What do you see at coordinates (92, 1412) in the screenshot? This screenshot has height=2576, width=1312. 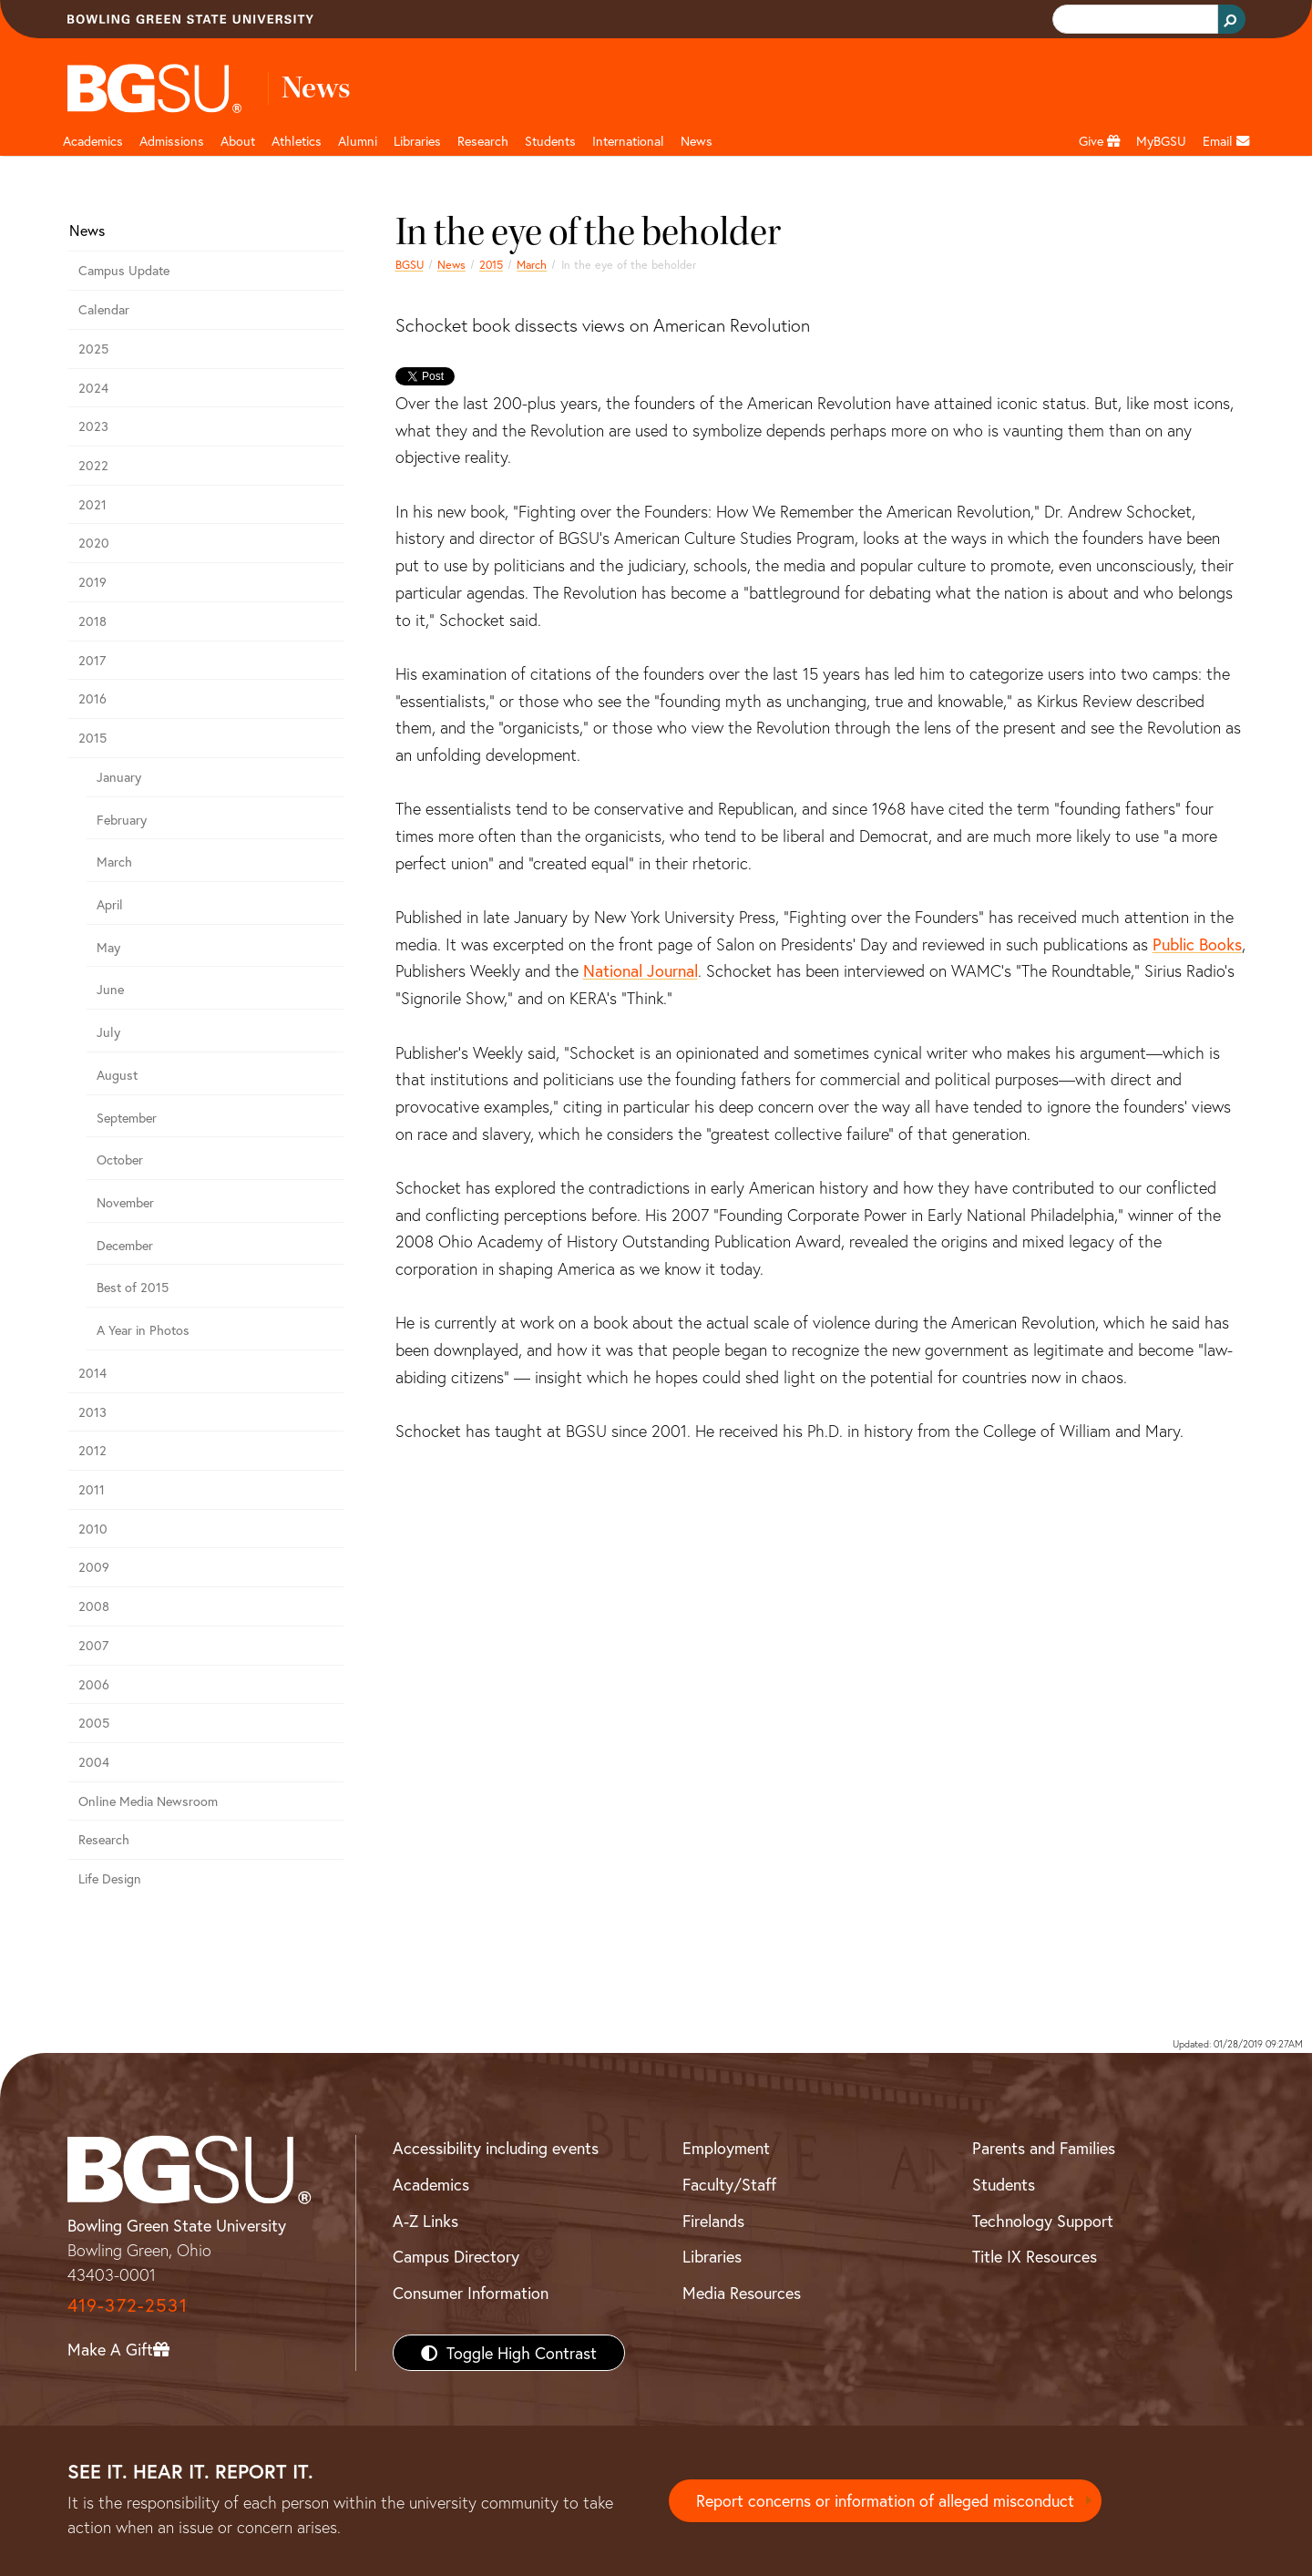 I see `2013` at bounding box center [92, 1412].